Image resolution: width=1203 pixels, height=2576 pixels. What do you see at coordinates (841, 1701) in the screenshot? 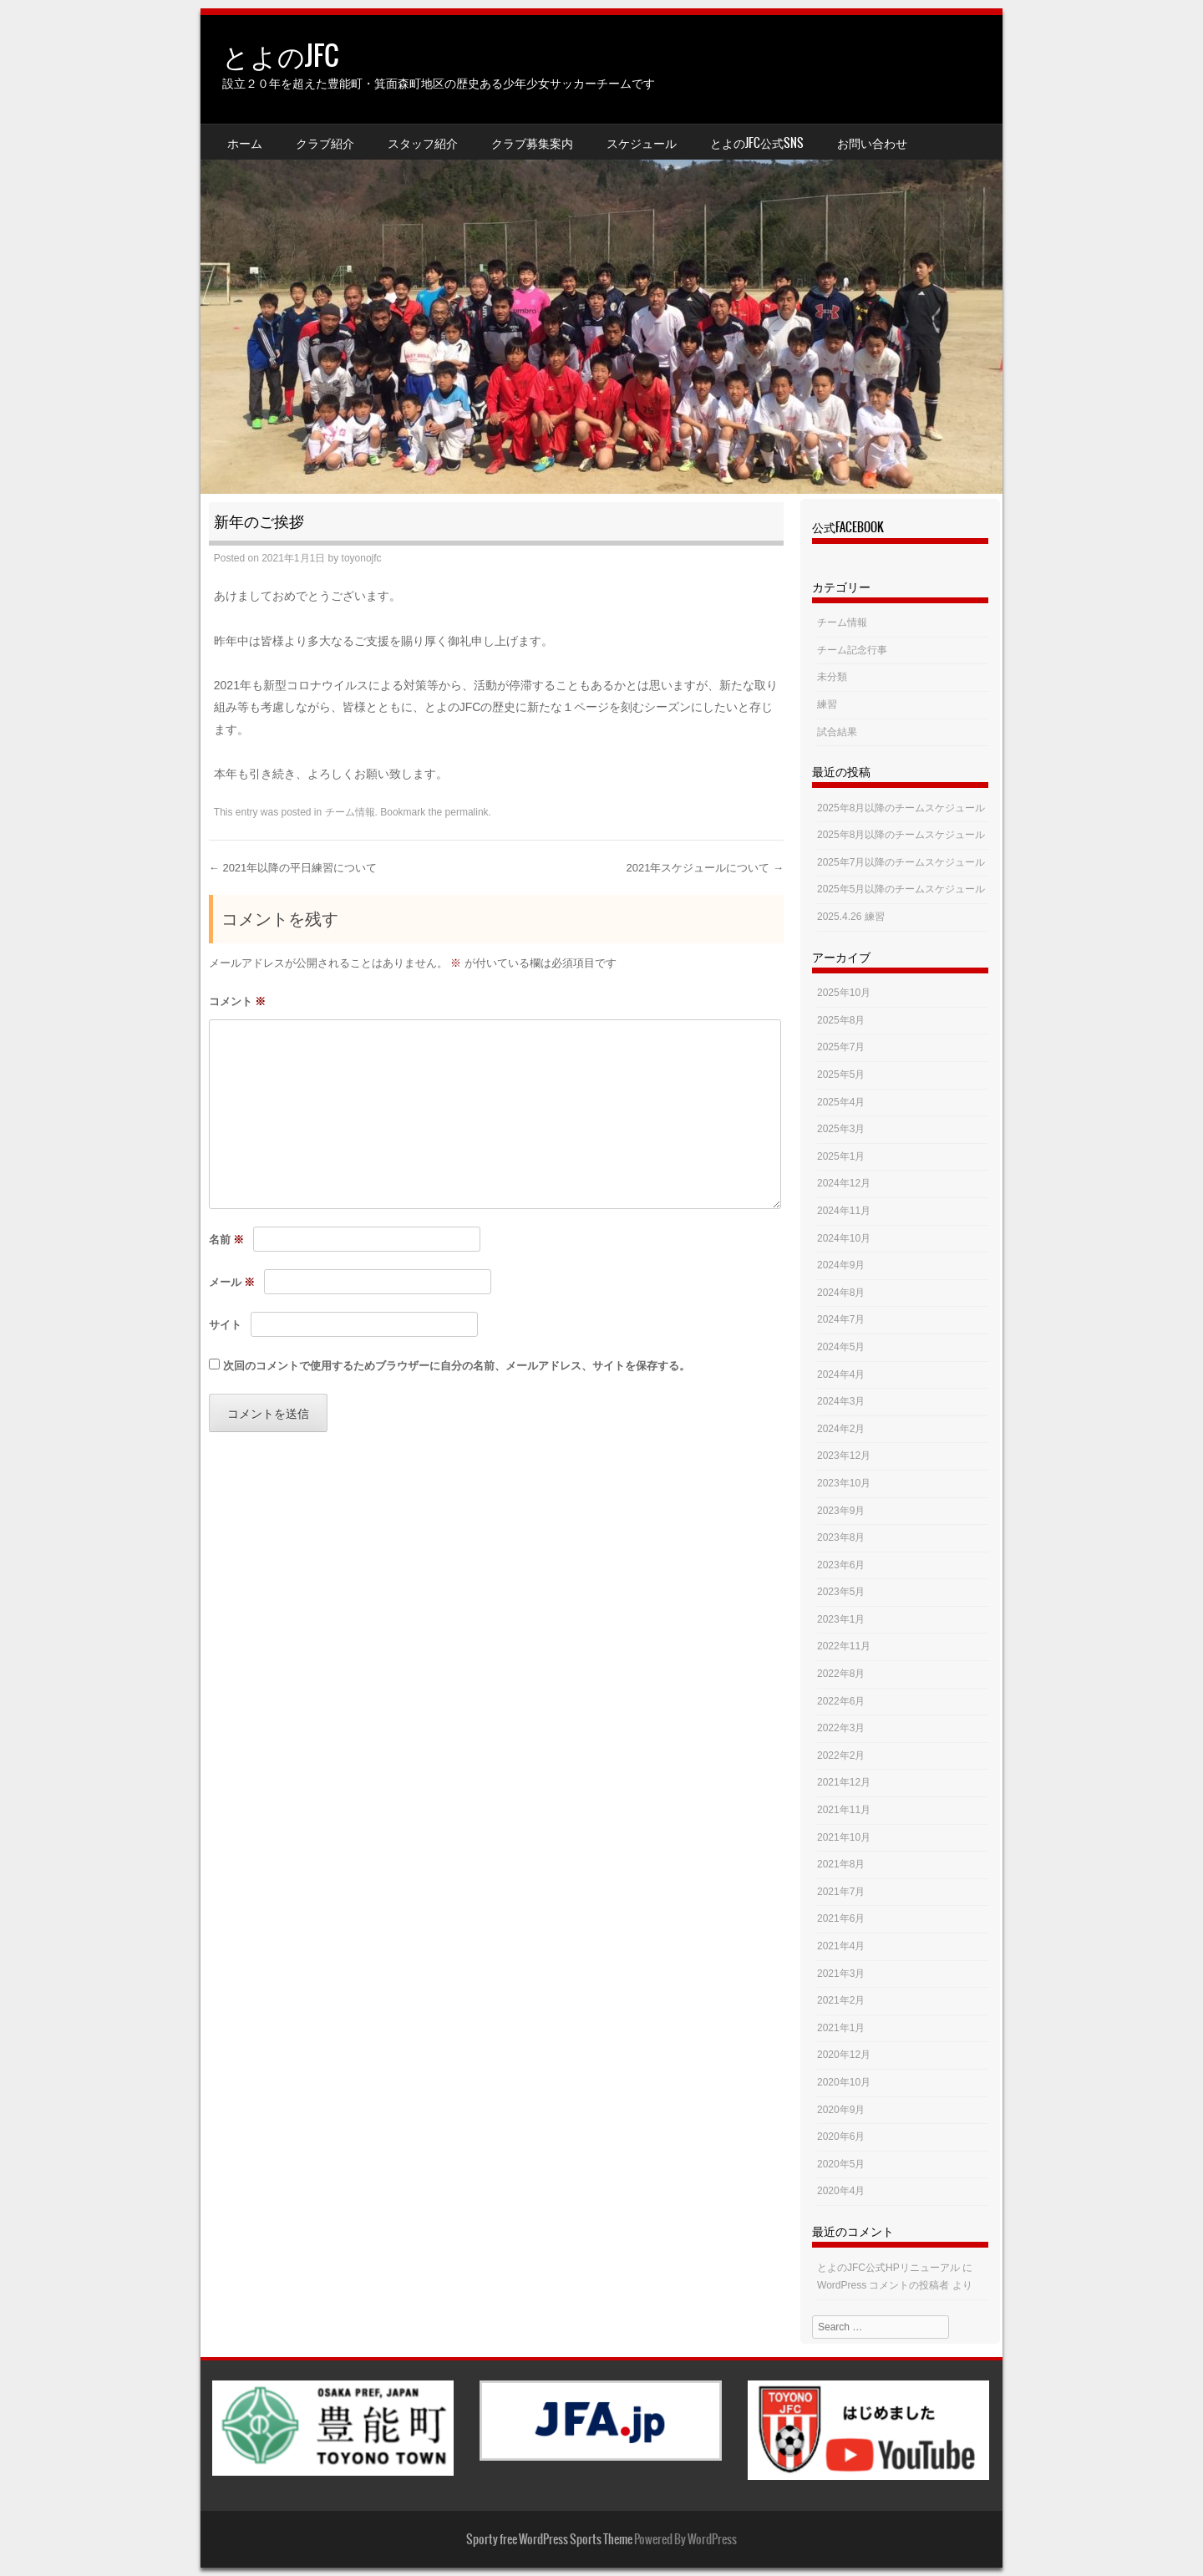
I see `2022年6月` at bounding box center [841, 1701].